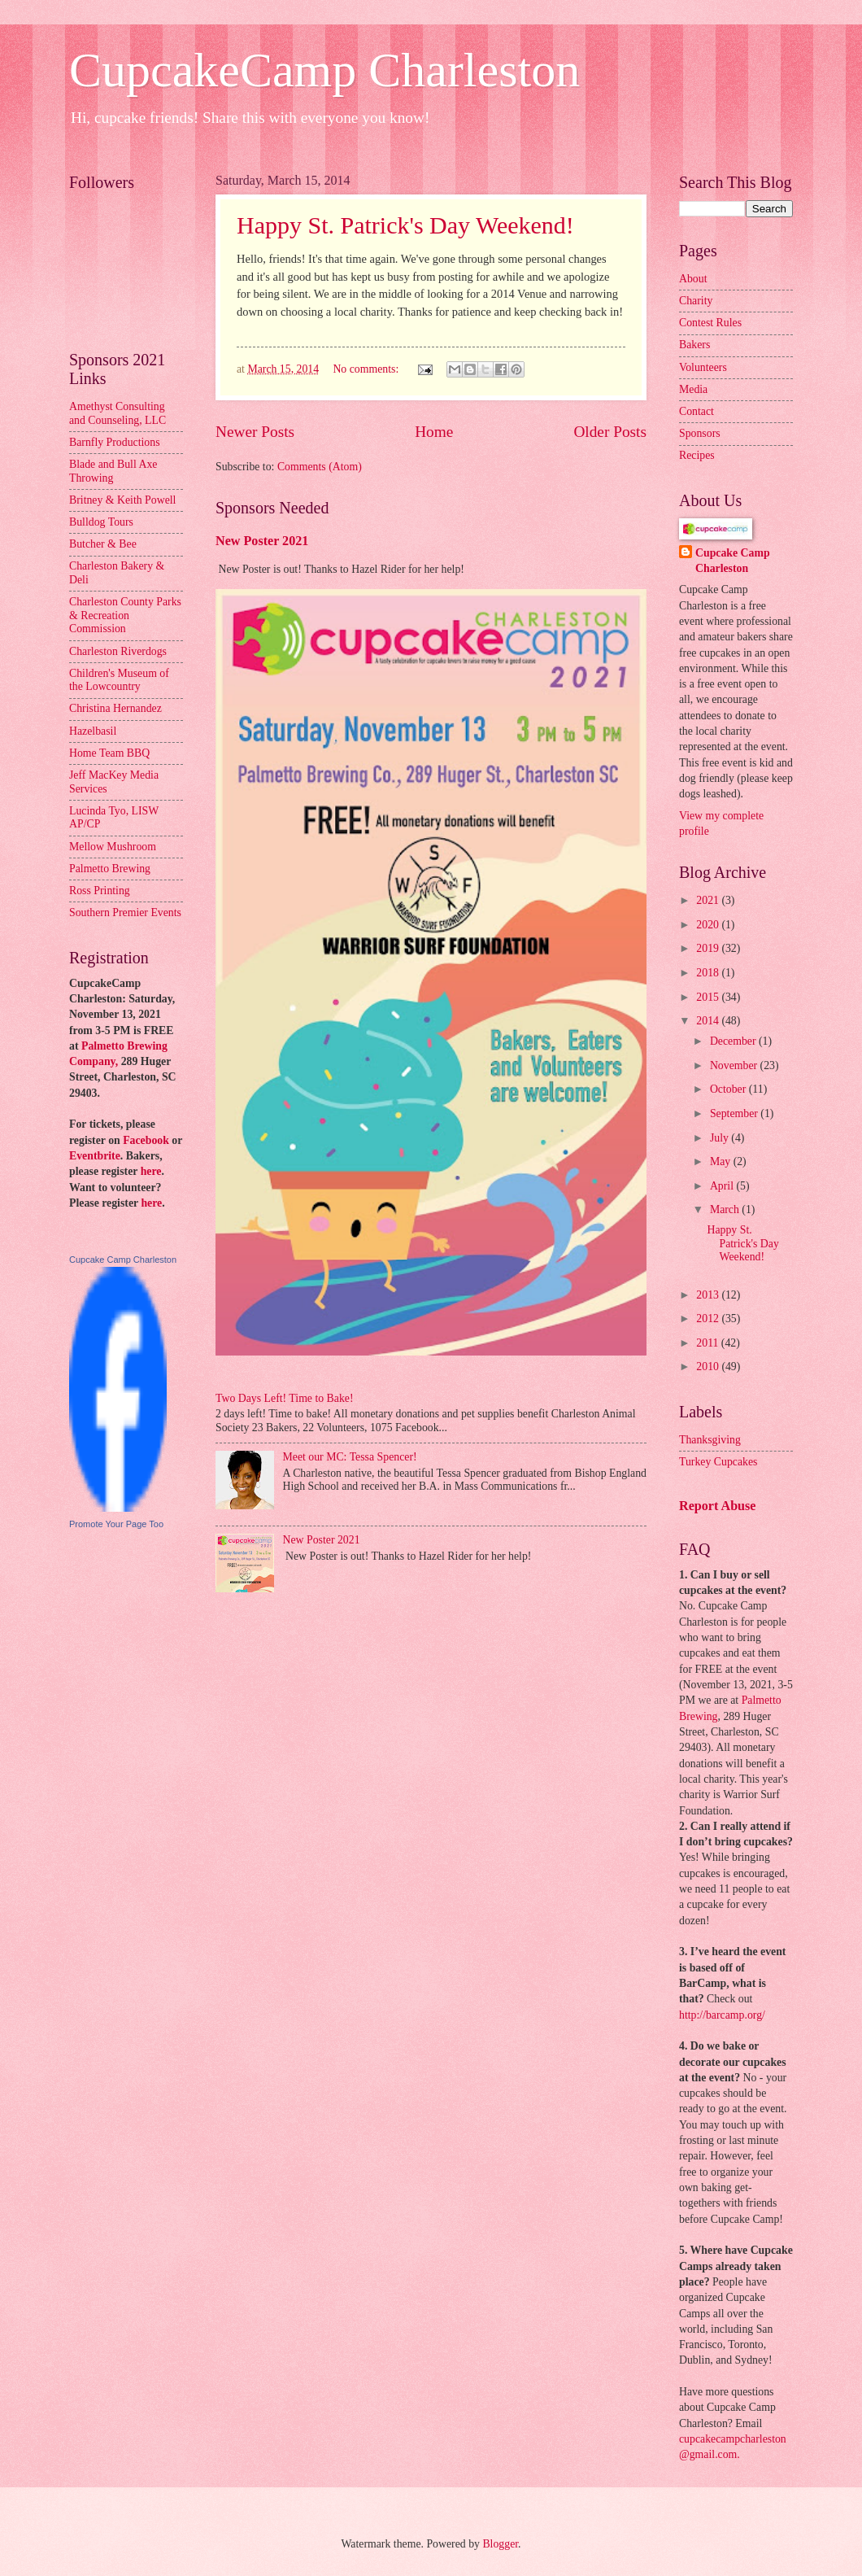  Describe the element at coordinates (262, 541) in the screenshot. I see `New Poster 2021` at that location.